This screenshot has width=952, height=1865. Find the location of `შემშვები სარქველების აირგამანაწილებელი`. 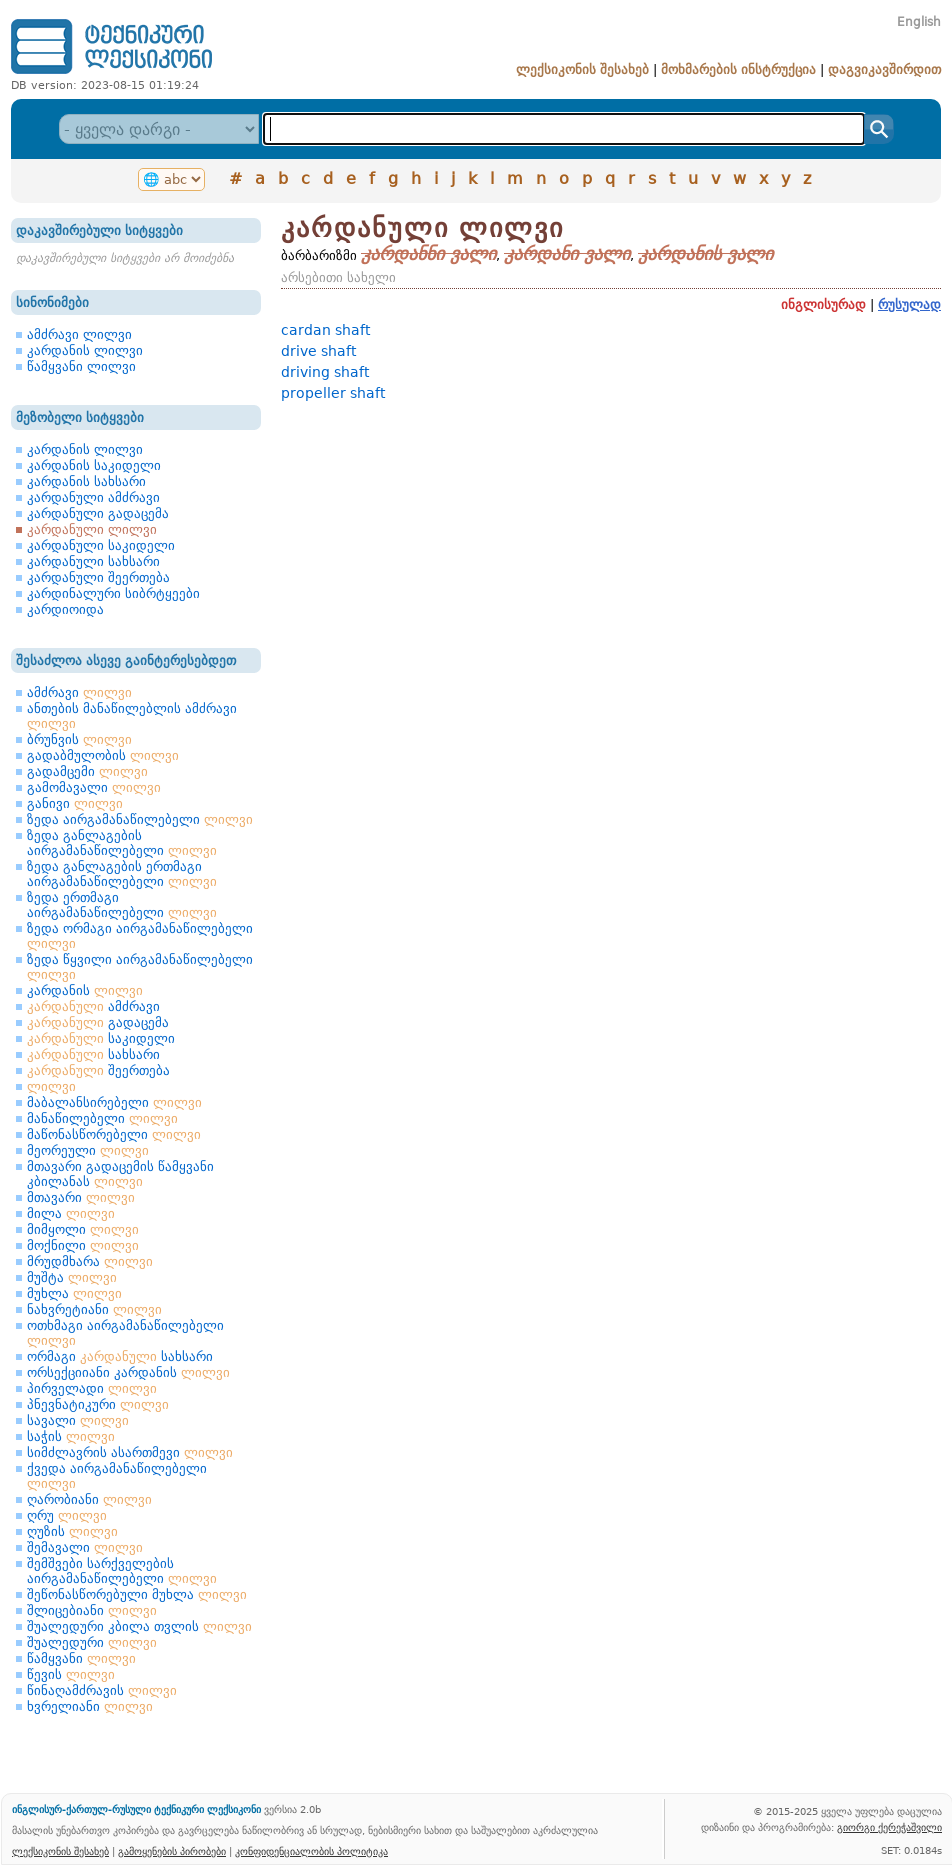

შემშვები სარქველების აირგამანაწილებელი is located at coordinates (122, 1571).